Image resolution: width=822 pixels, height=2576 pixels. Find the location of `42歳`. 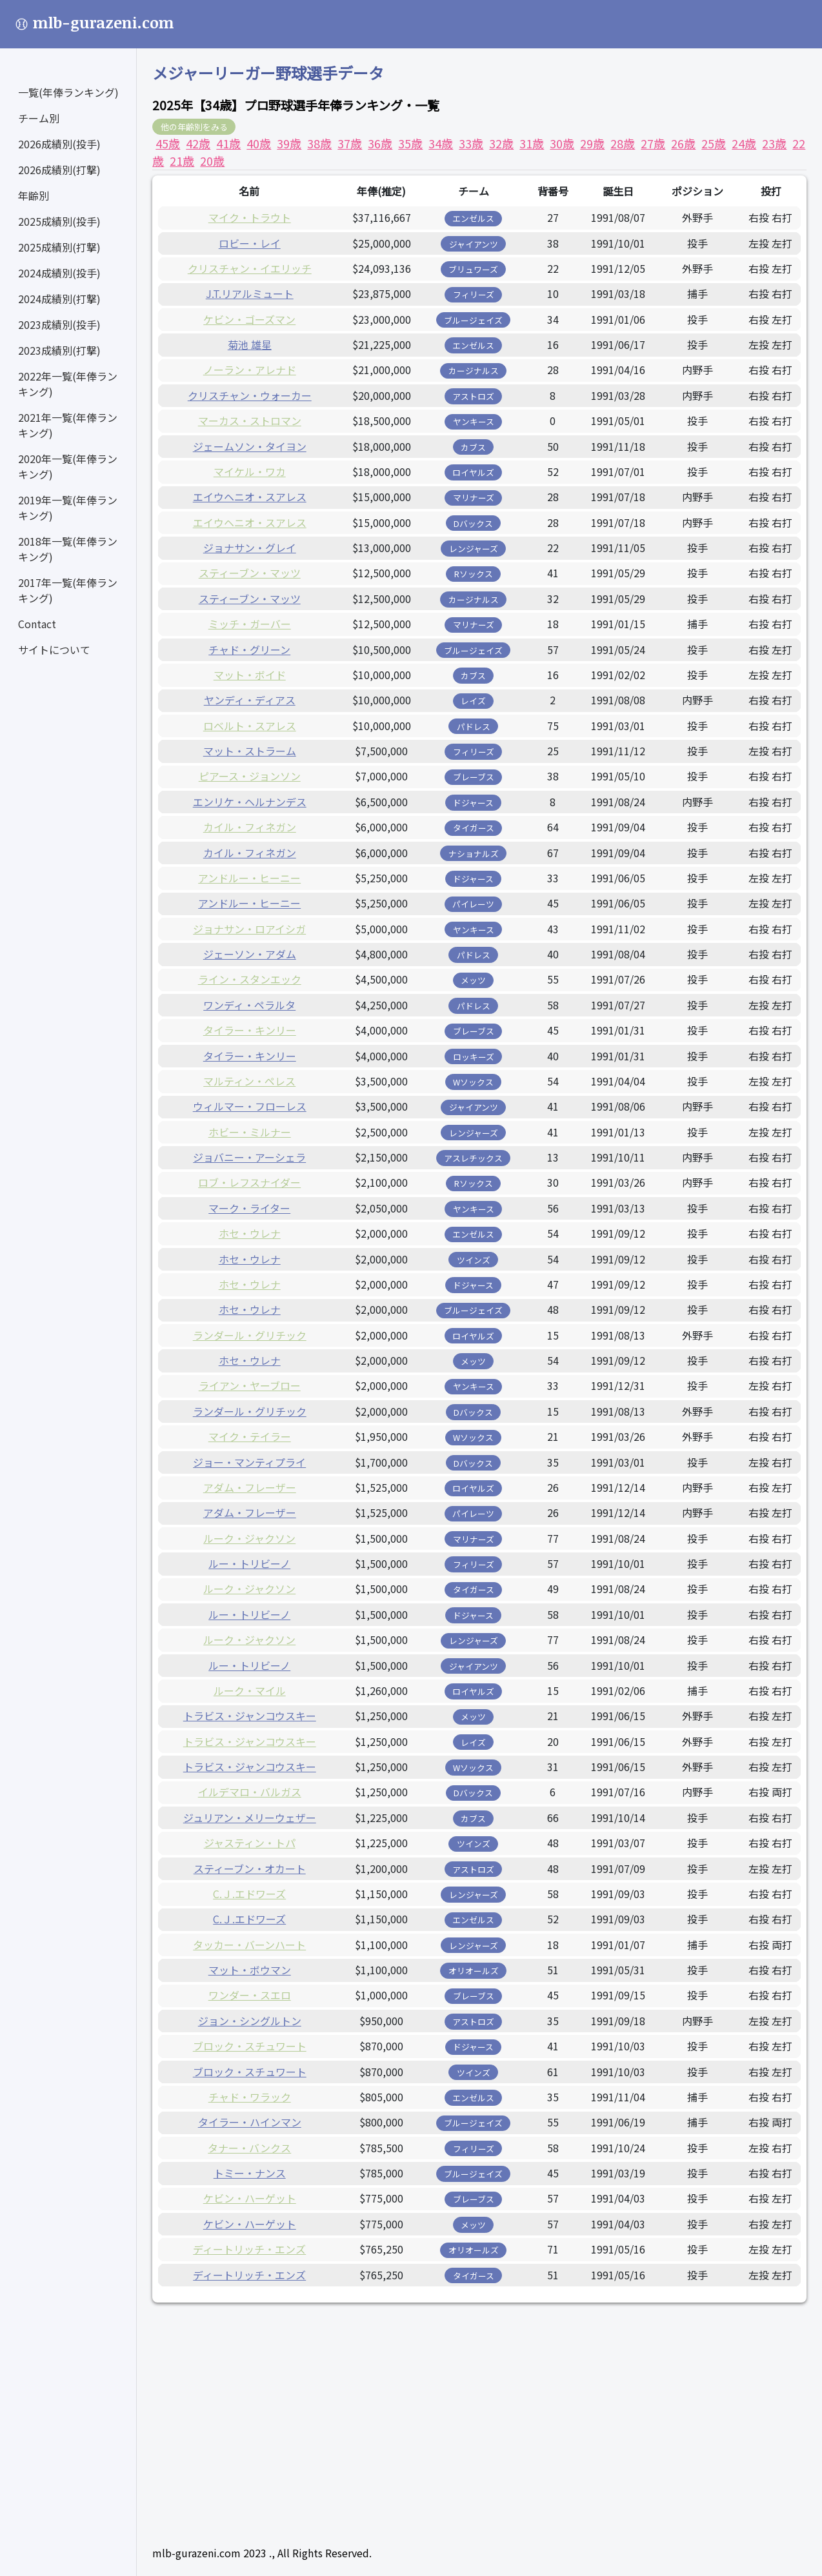

42歳 is located at coordinates (198, 143).